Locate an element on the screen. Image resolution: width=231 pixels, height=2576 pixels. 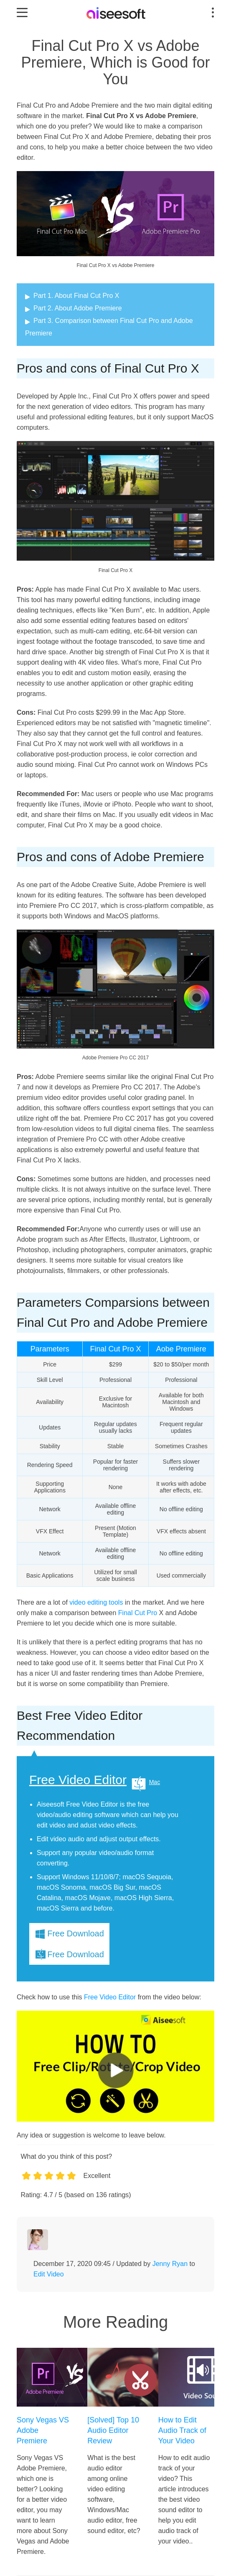
video editing tools is located at coordinates (96, 1602).